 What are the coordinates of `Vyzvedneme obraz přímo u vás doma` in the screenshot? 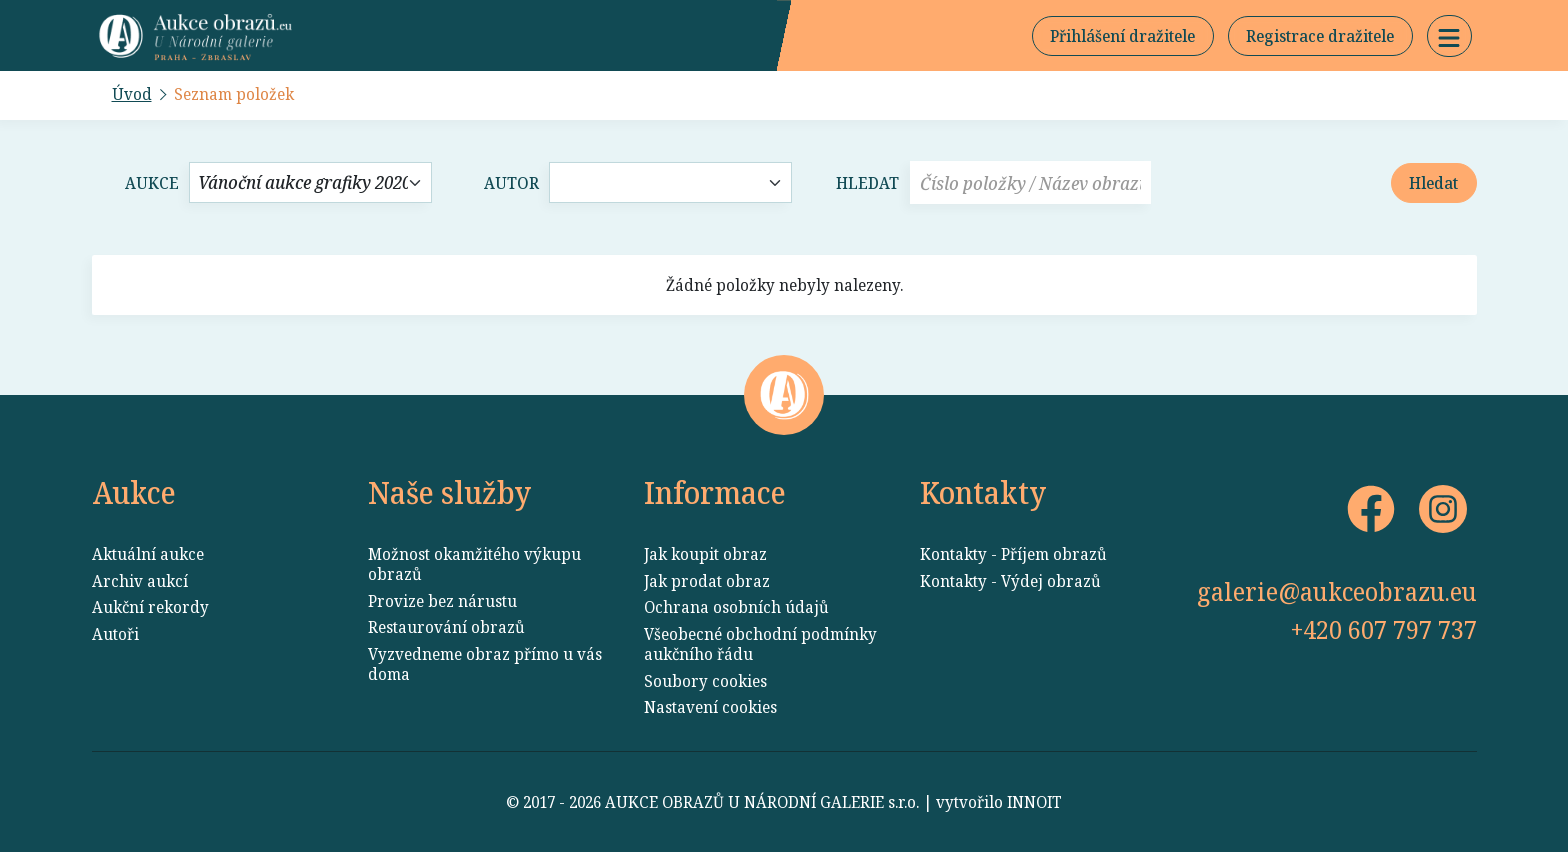 It's located at (485, 664).